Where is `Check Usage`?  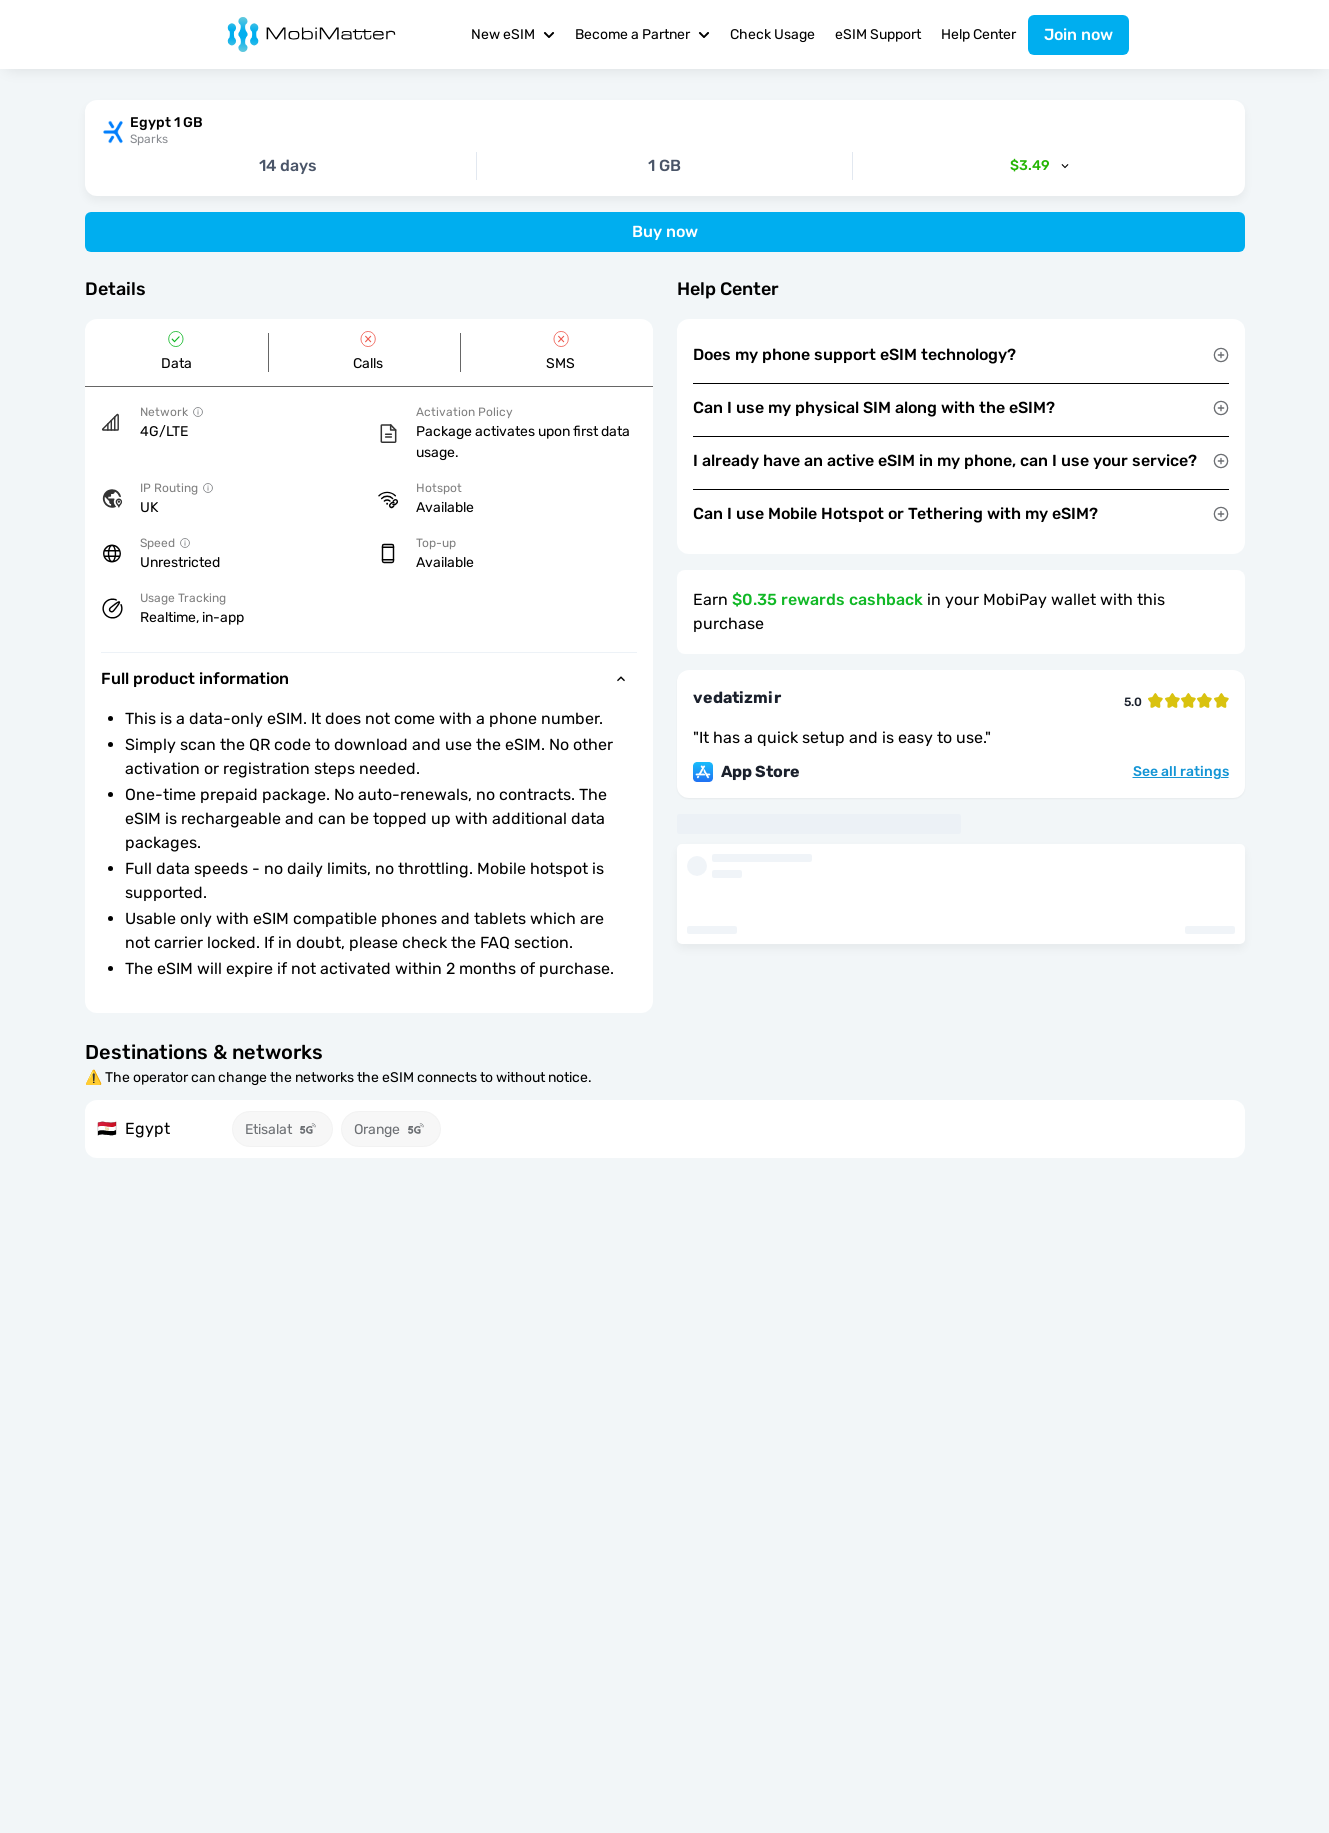
Check Usage is located at coordinates (772, 34).